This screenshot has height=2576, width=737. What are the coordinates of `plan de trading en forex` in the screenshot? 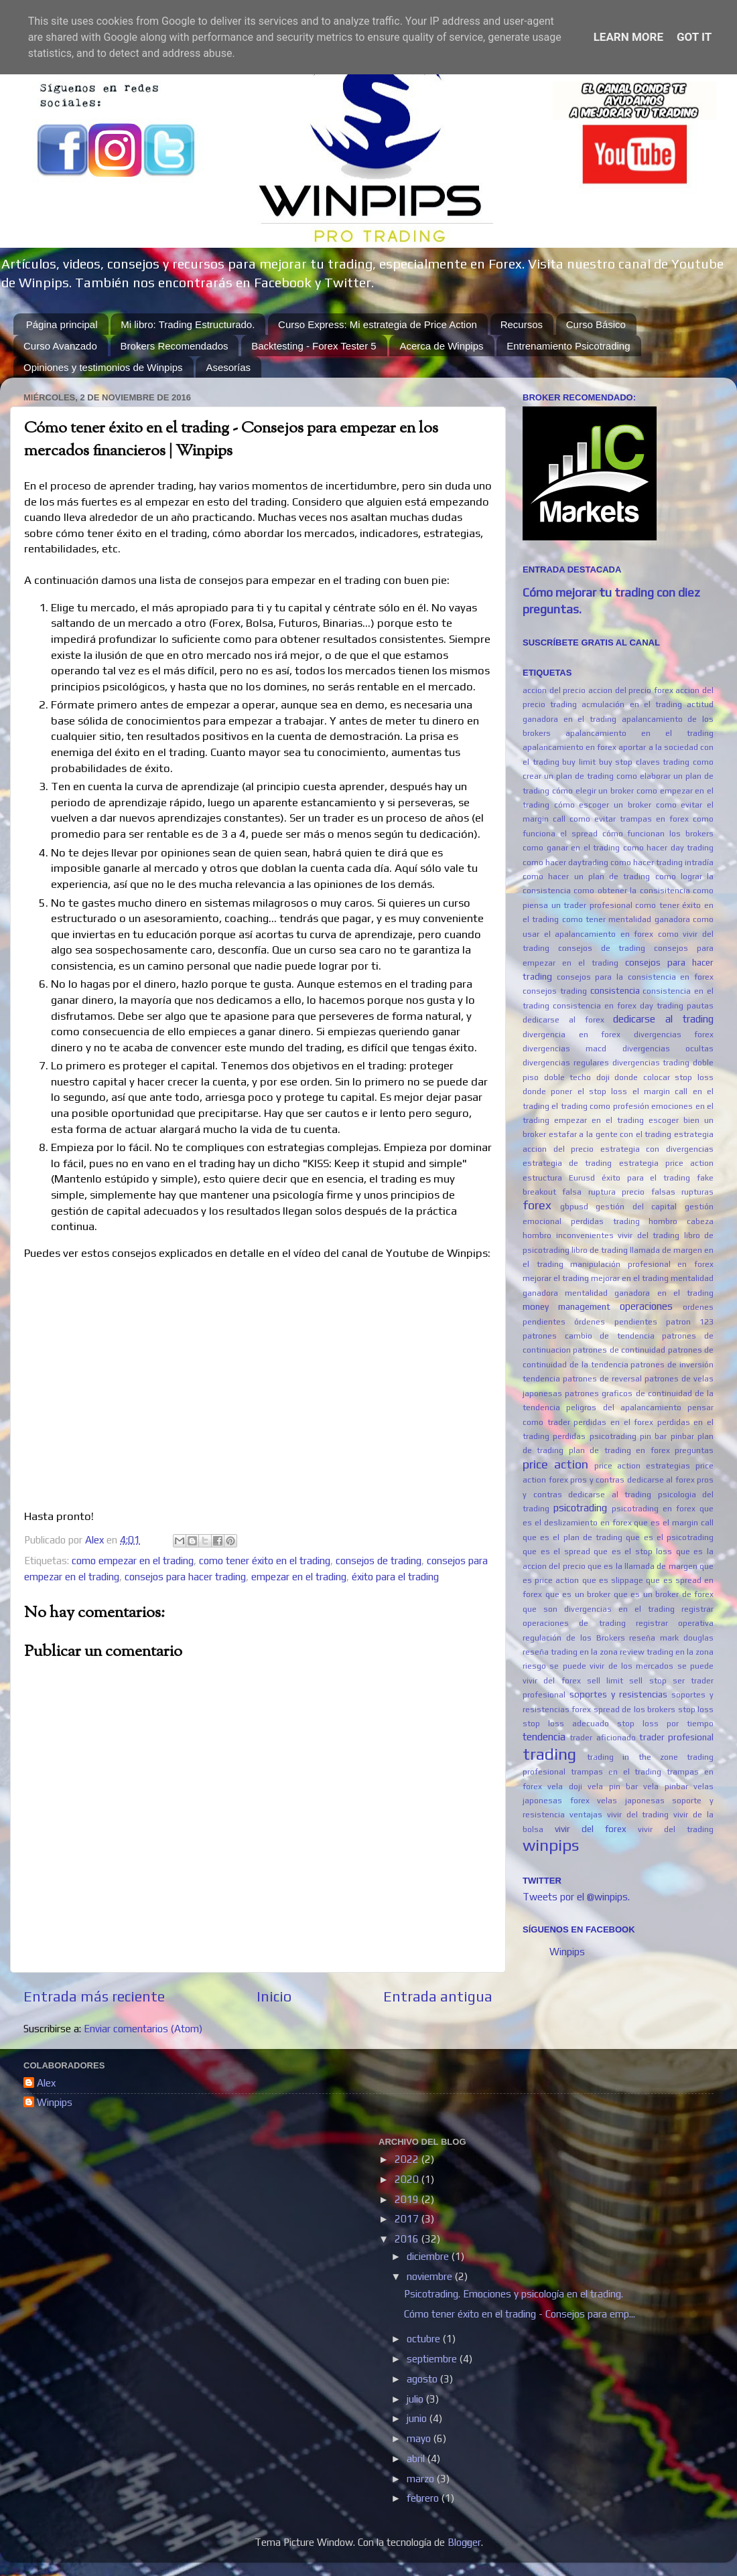 It's located at (619, 1450).